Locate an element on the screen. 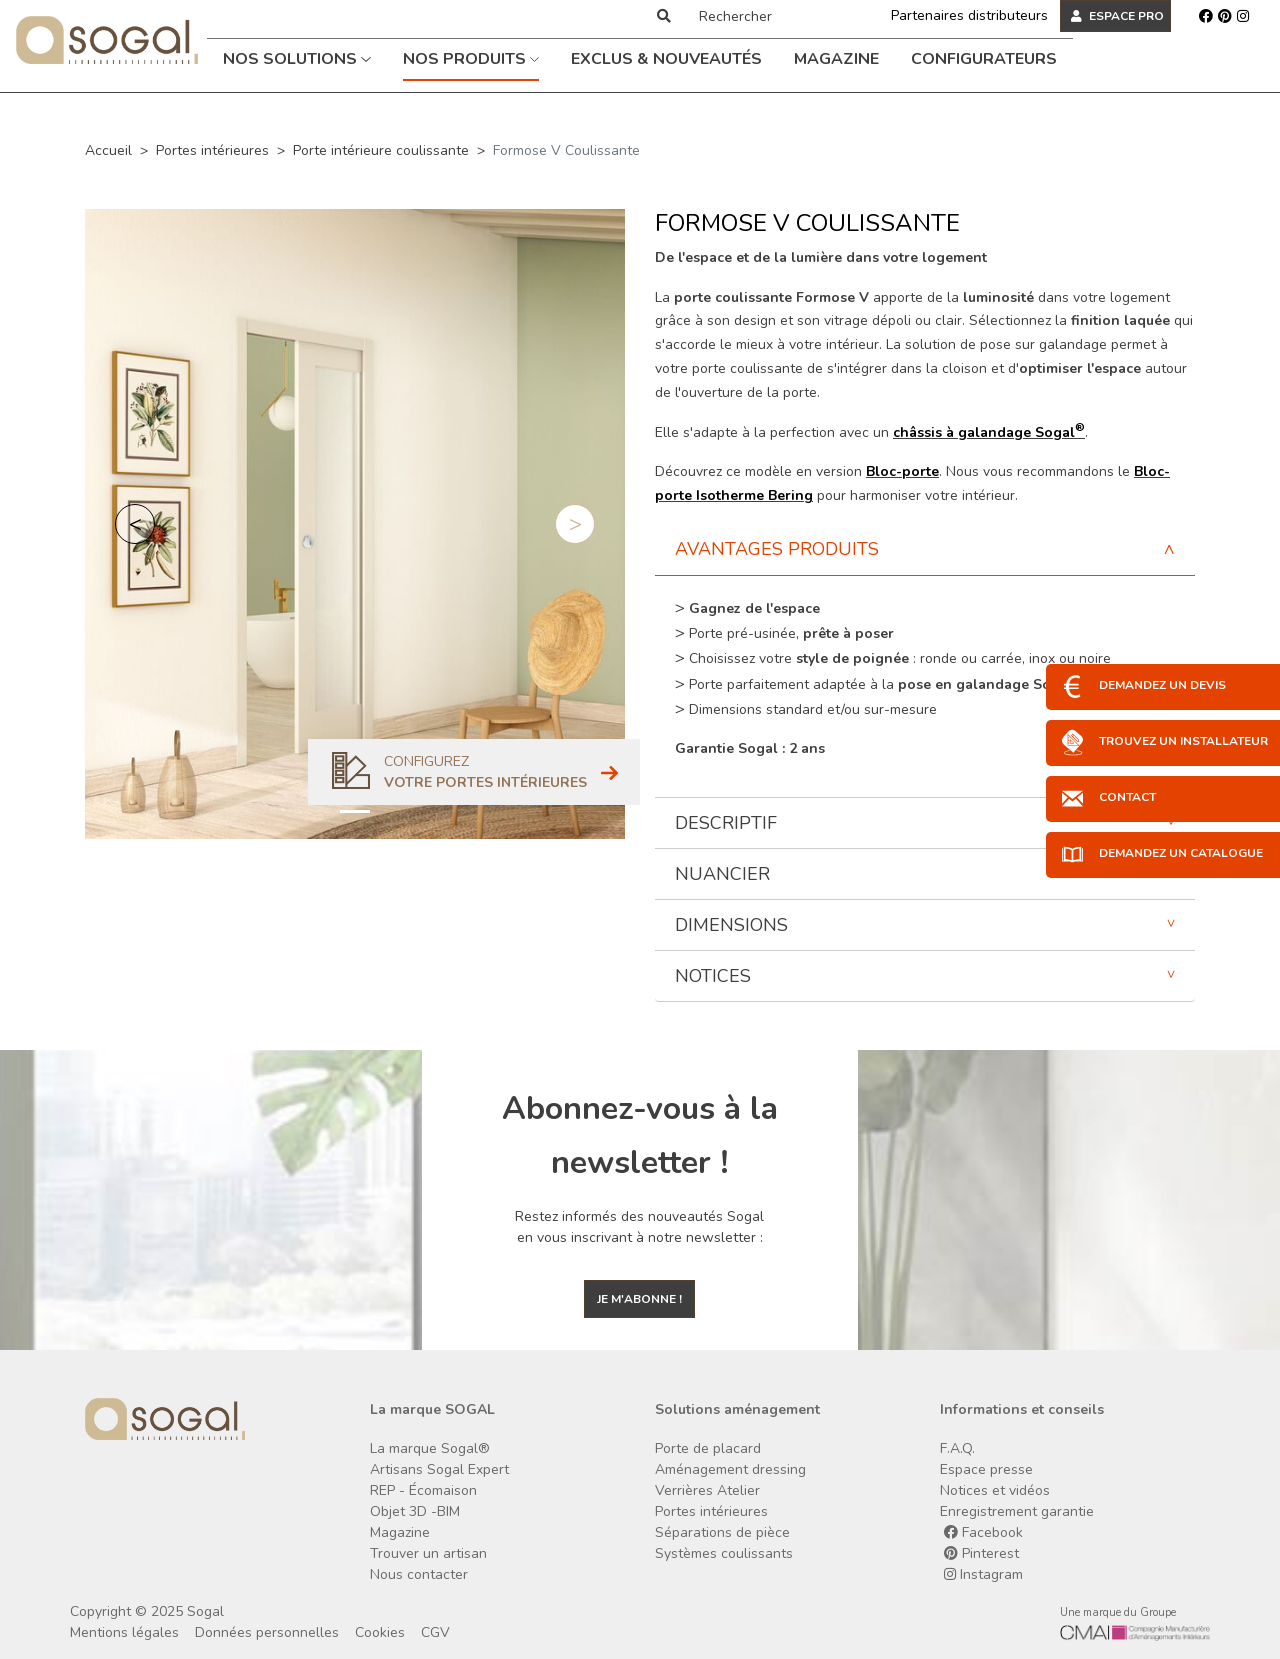 The height and width of the screenshot is (1659, 1280). Accueil is located at coordinates (108, 150).